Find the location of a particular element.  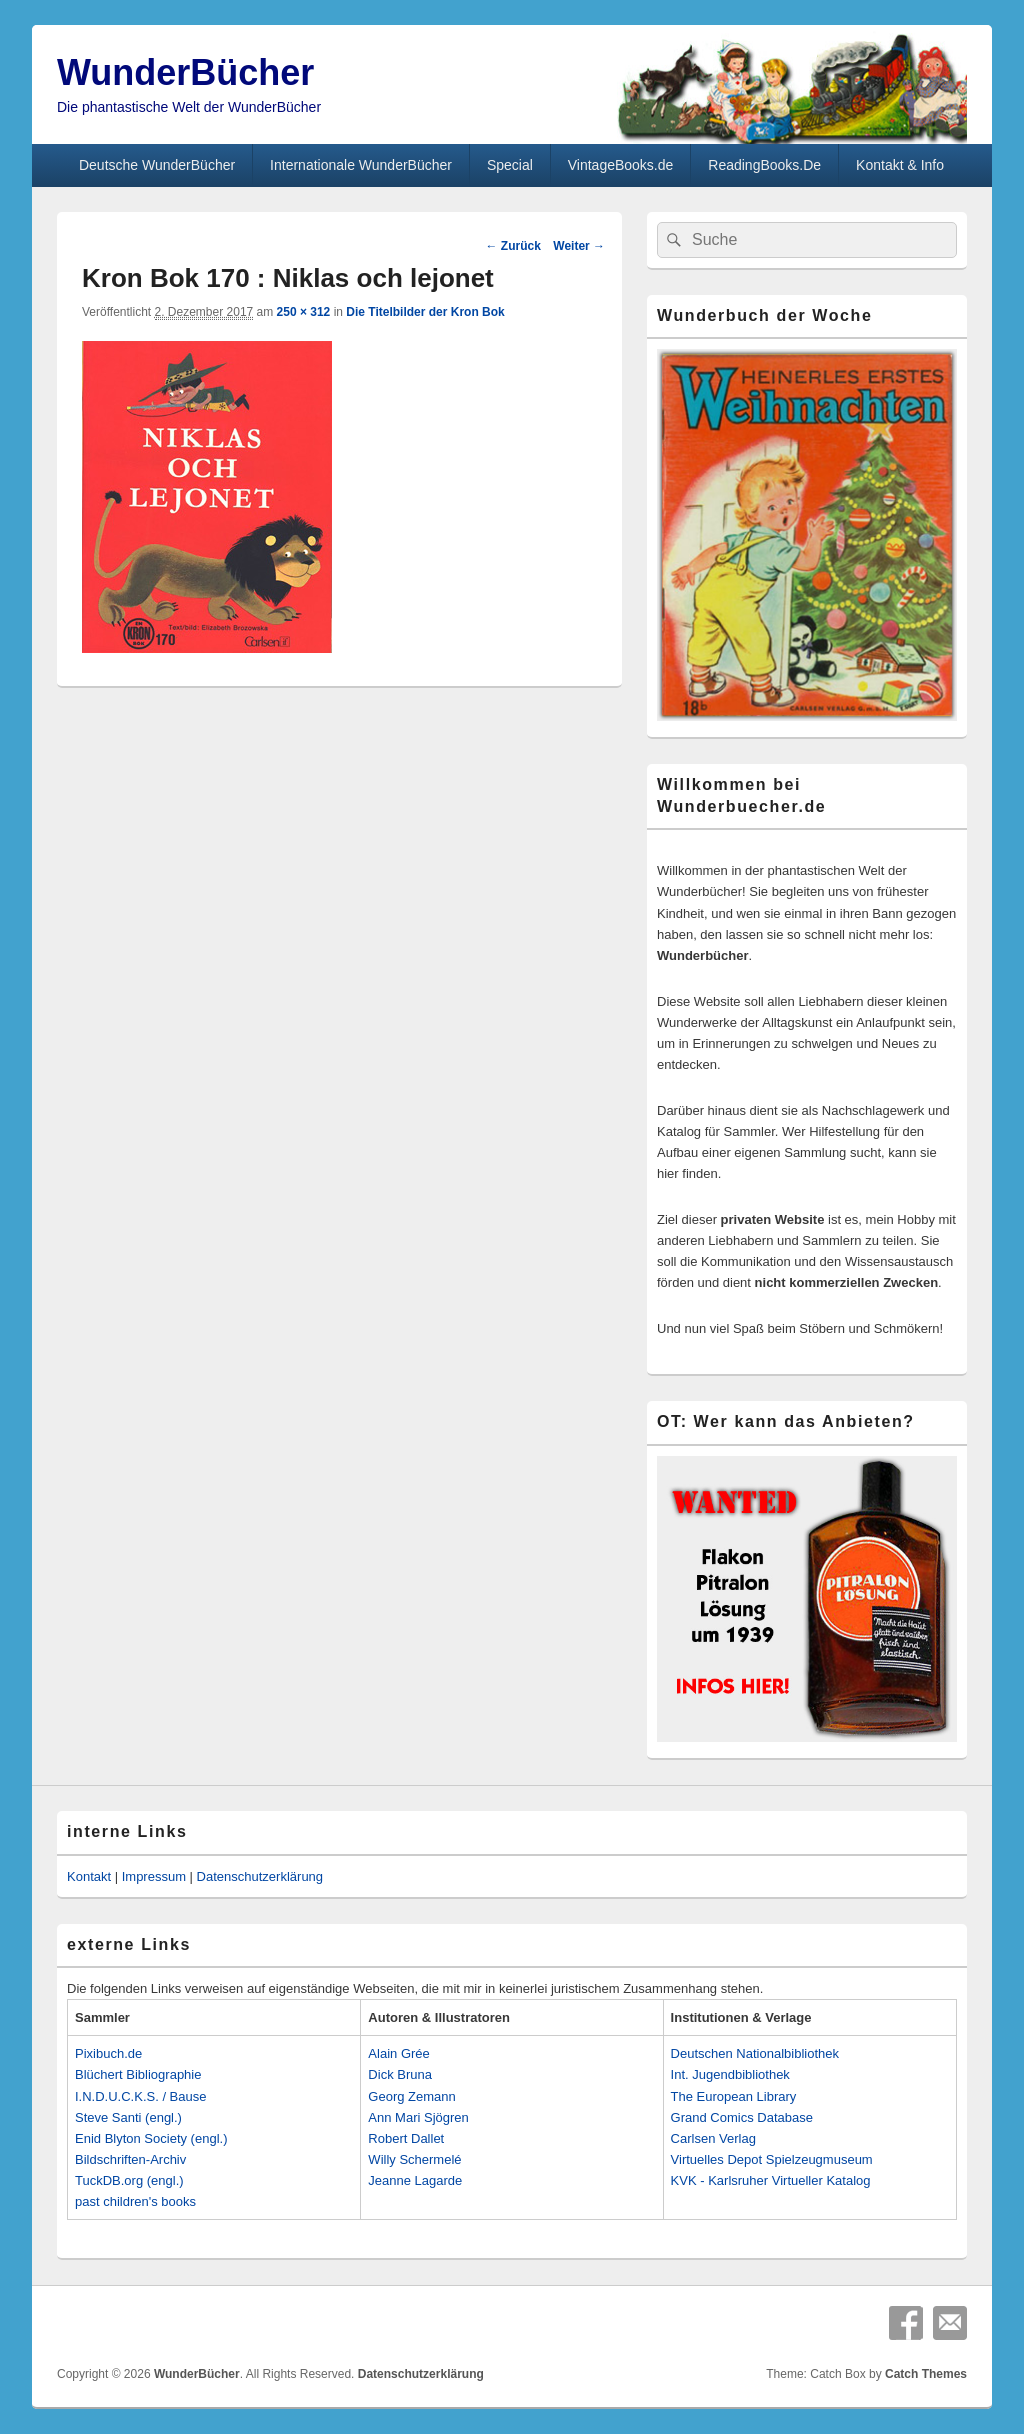

Catch Themes is located at coordinates (926, 2374).